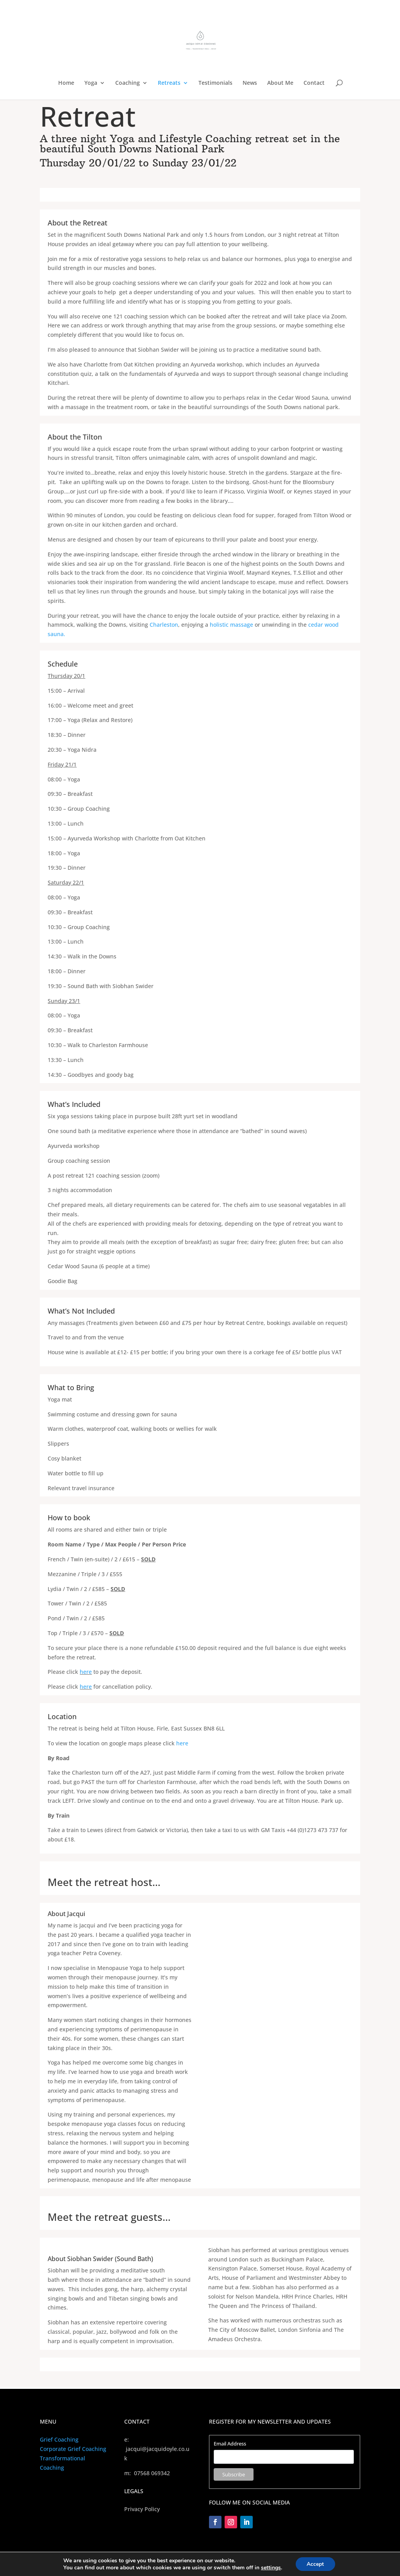 The image size is (400, 2576). What do you see at coordinates (86, 1671) in the screenshot?
I see `here` at bounding box center [86, 1671].